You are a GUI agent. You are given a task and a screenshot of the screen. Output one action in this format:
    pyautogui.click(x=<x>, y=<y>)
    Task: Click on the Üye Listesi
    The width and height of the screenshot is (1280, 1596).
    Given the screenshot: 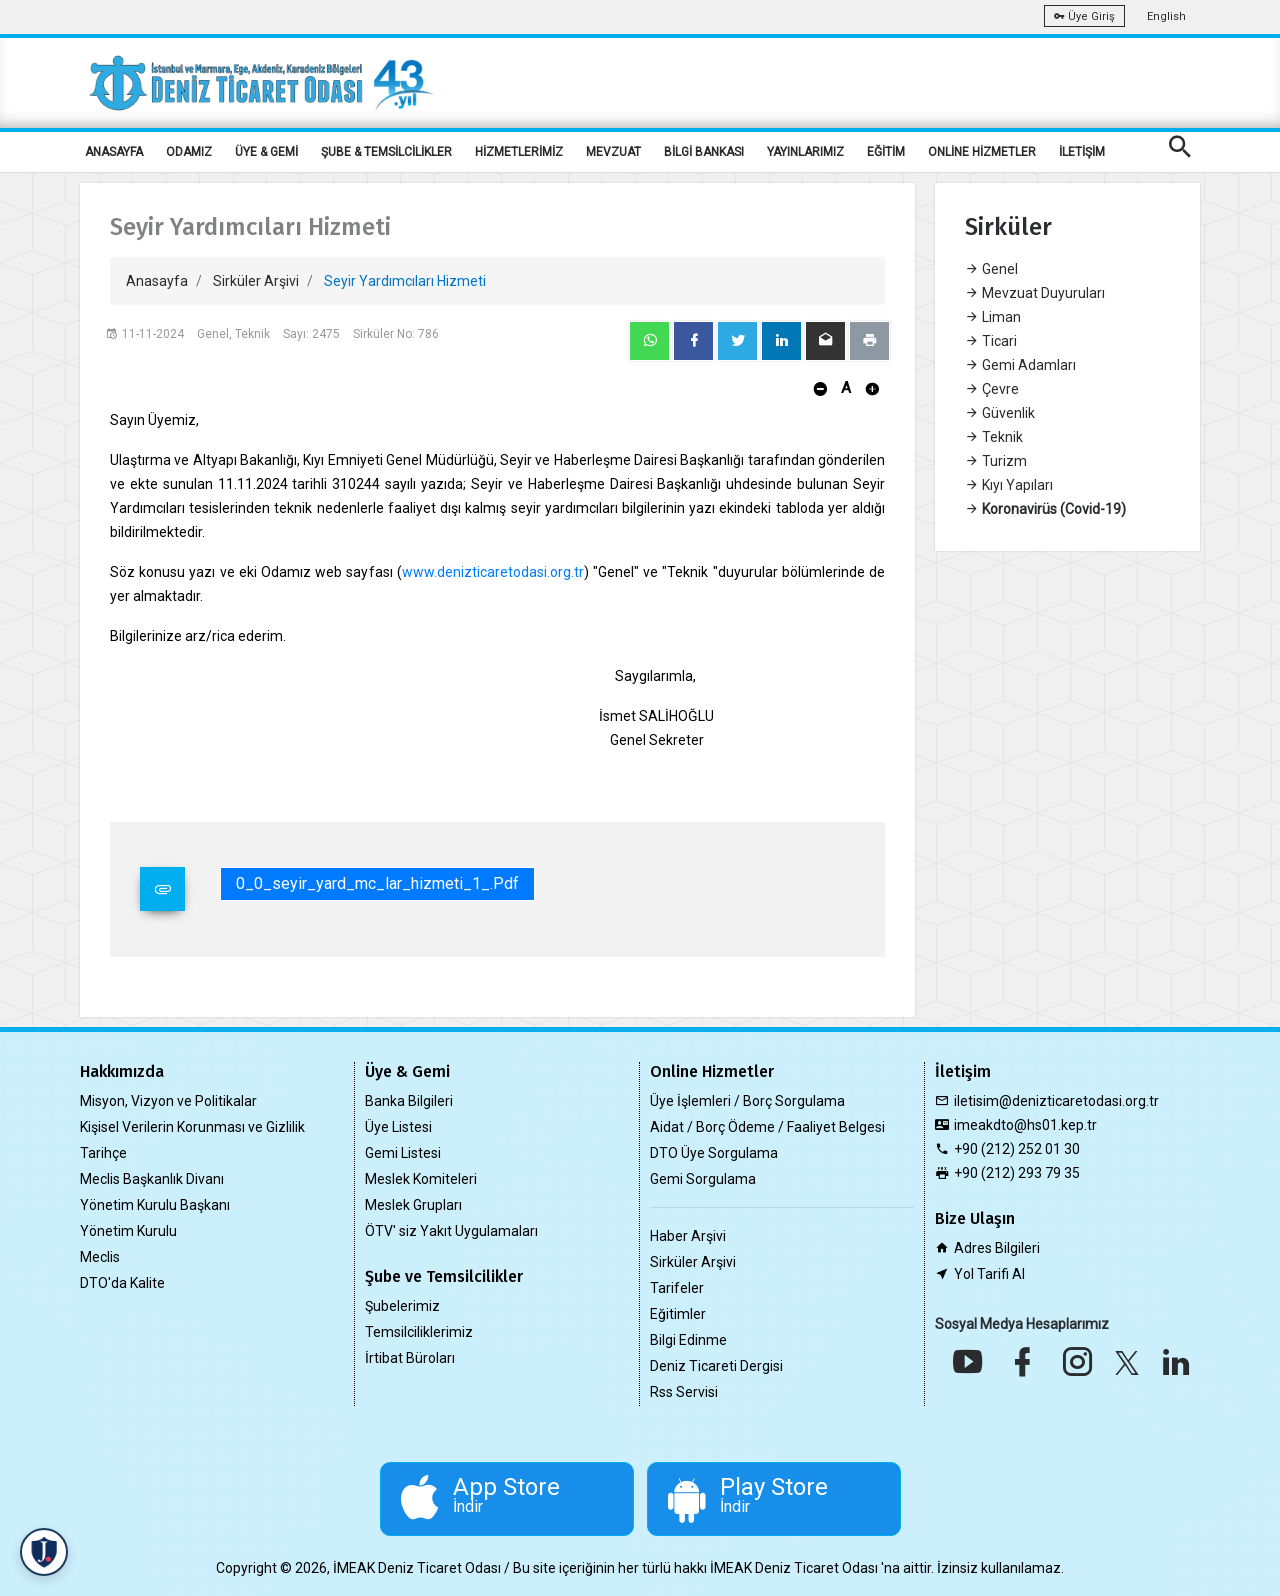 What is the action you would take?
    pyautogui.click(x=398, y=1127)
    